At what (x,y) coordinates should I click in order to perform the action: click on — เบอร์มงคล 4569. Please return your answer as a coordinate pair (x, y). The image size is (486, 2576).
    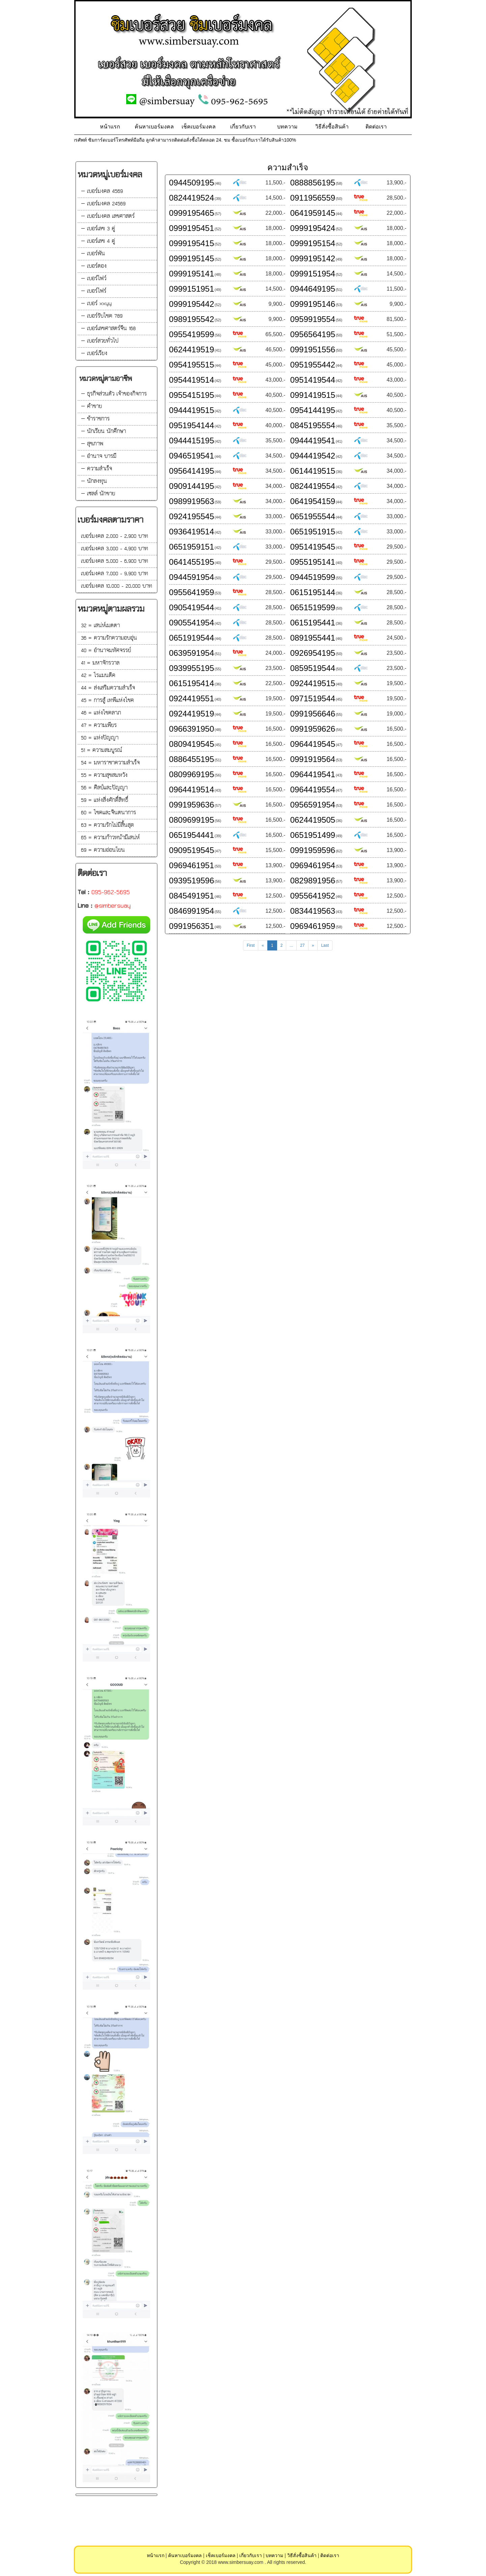
    Looking at the image, I should click on (102, 191).